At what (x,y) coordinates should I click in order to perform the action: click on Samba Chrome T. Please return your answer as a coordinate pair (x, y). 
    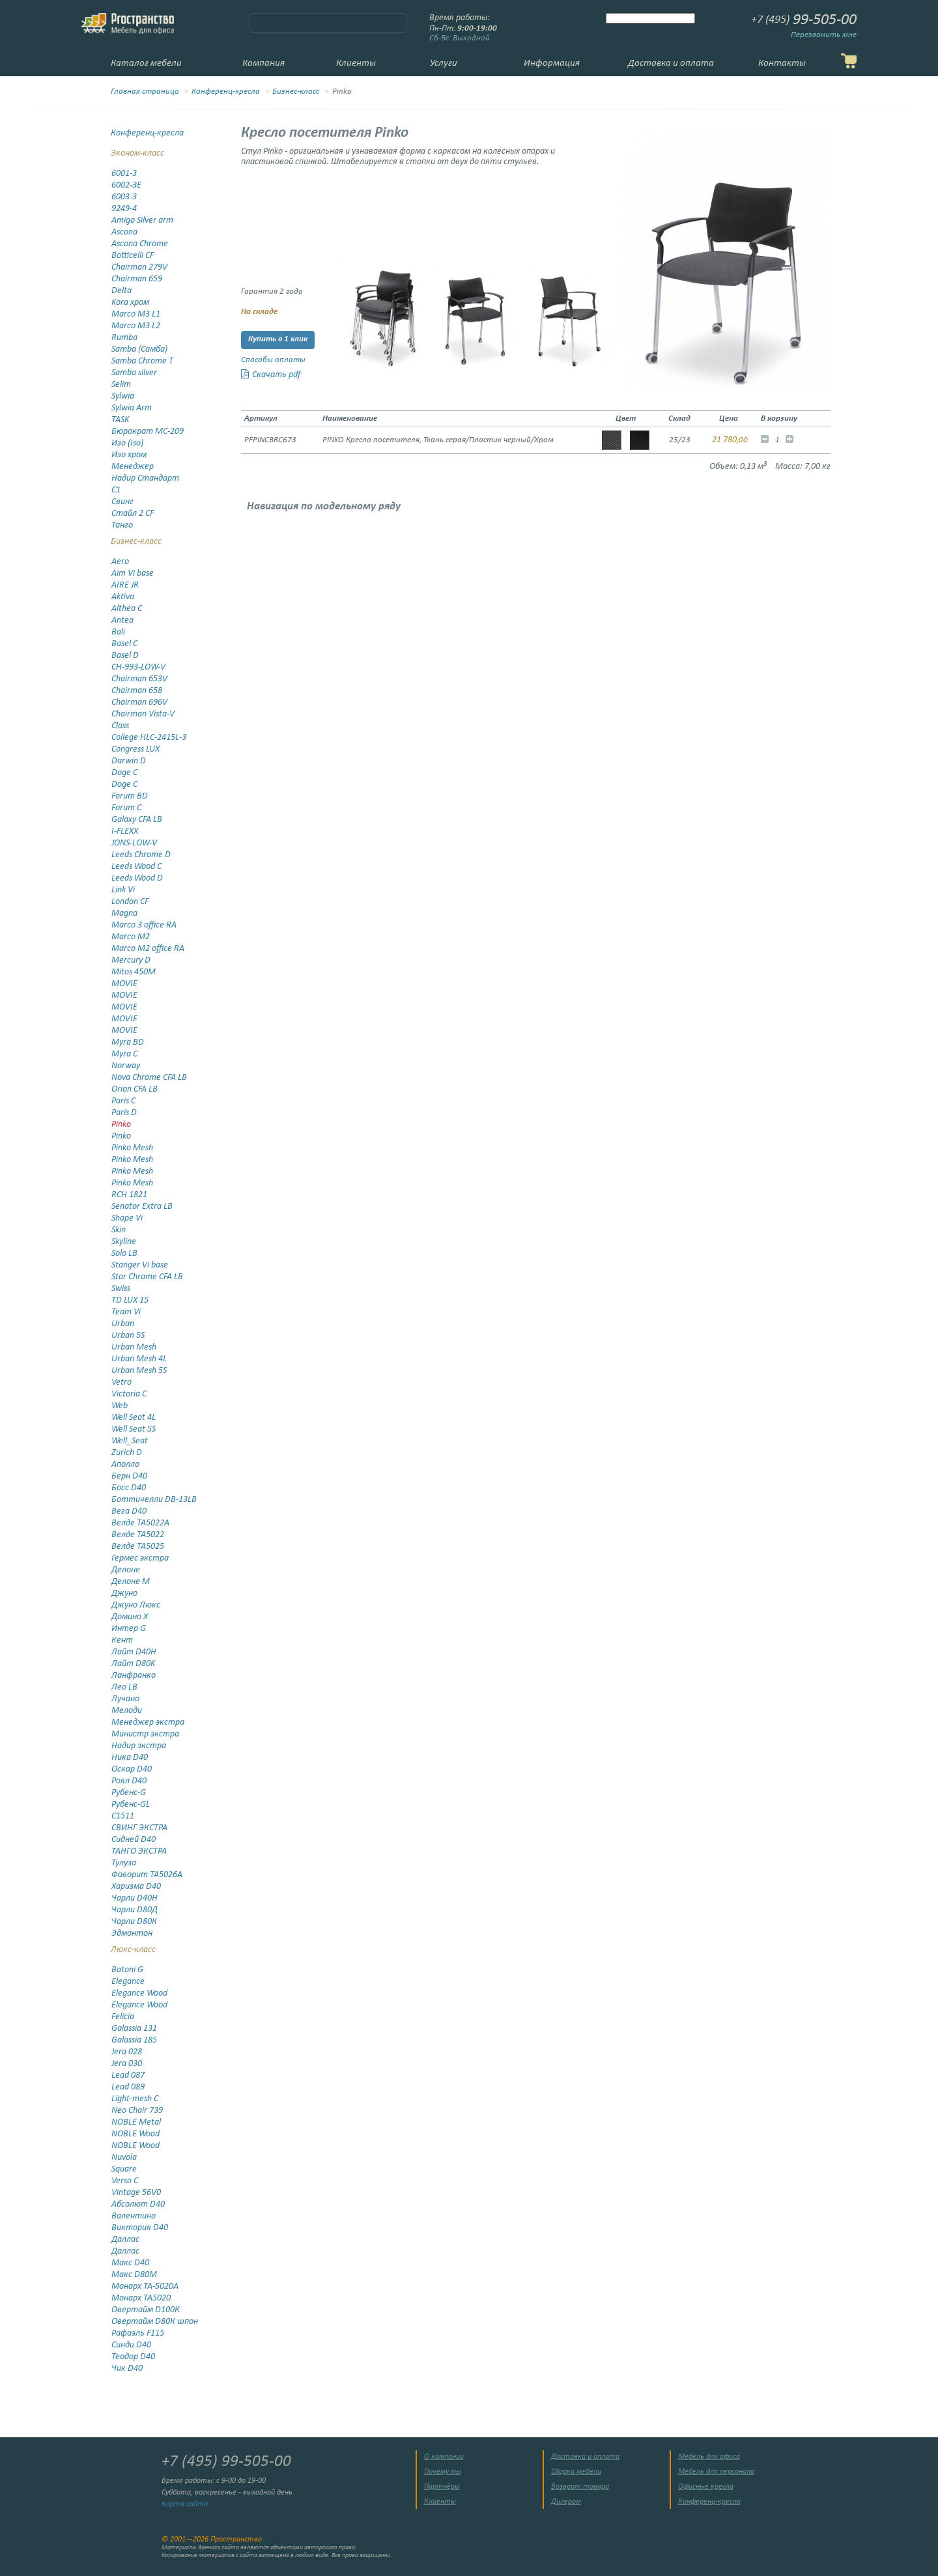
    Looking at the image, I should click on (142, 361).